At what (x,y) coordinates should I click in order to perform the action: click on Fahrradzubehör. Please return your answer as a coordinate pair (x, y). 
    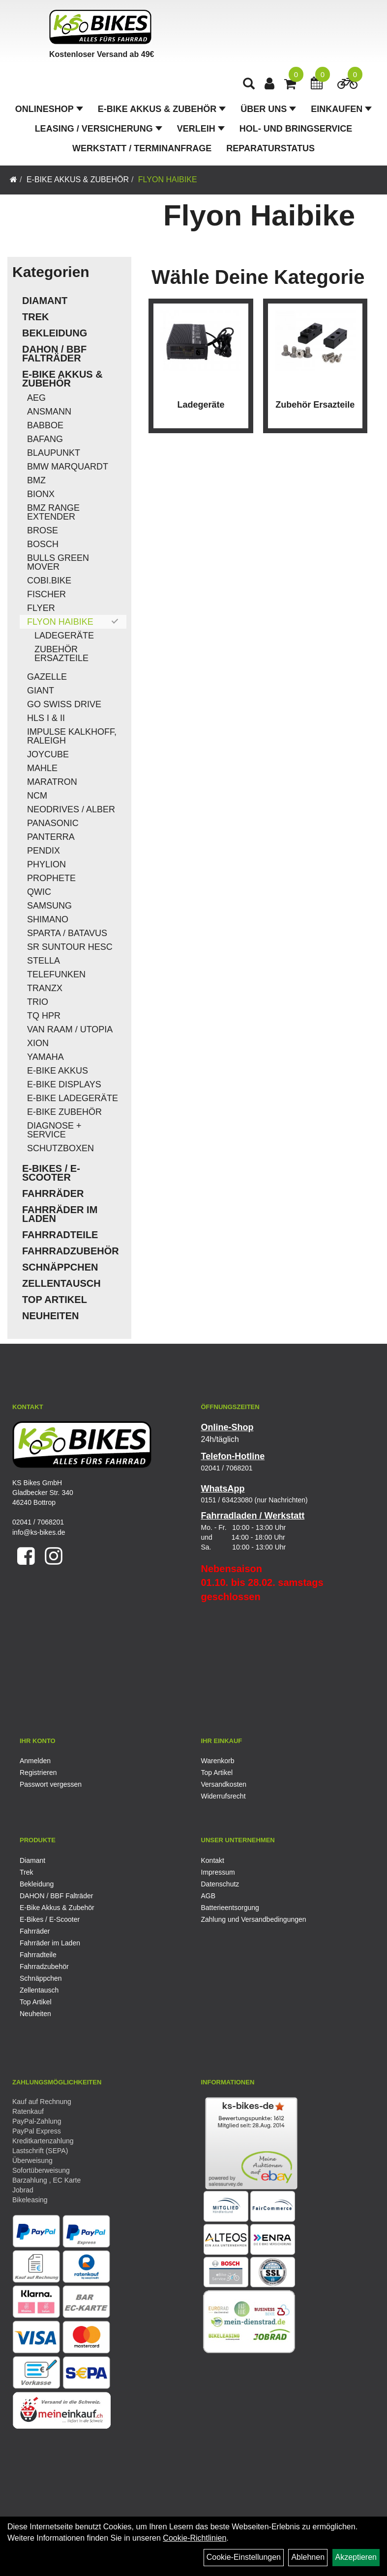
    Looking at the image, I should click on (70, 1251).